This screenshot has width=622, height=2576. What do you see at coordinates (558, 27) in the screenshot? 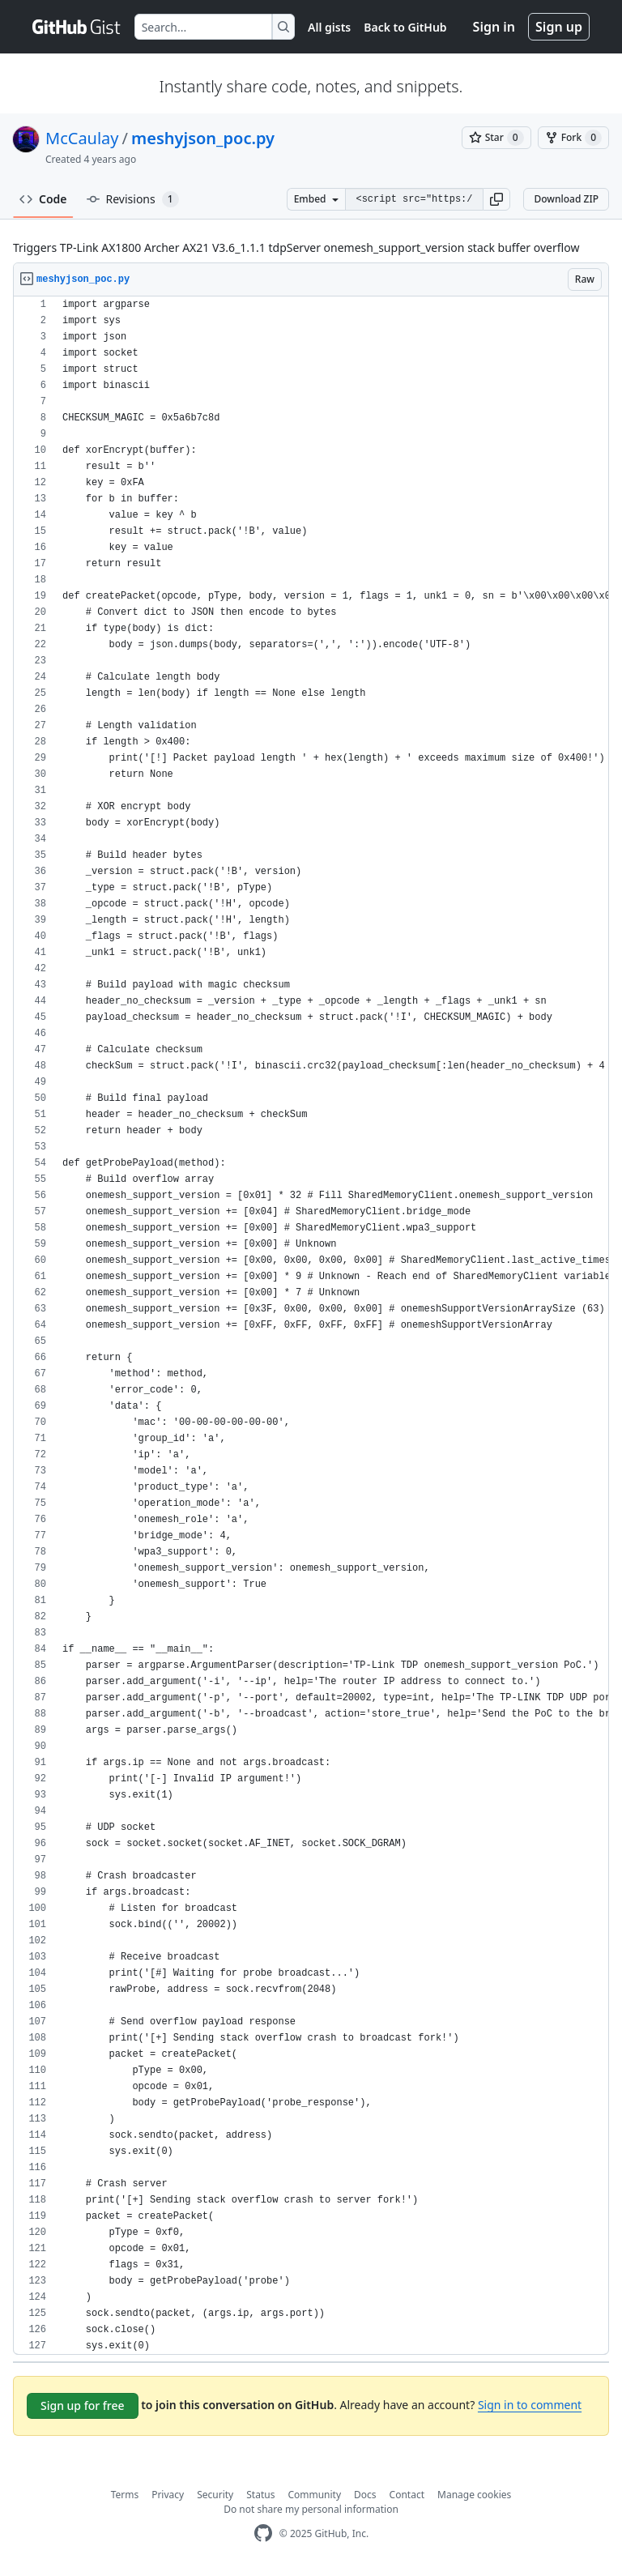
I see `Sign up` at bounding box center [558, 27].